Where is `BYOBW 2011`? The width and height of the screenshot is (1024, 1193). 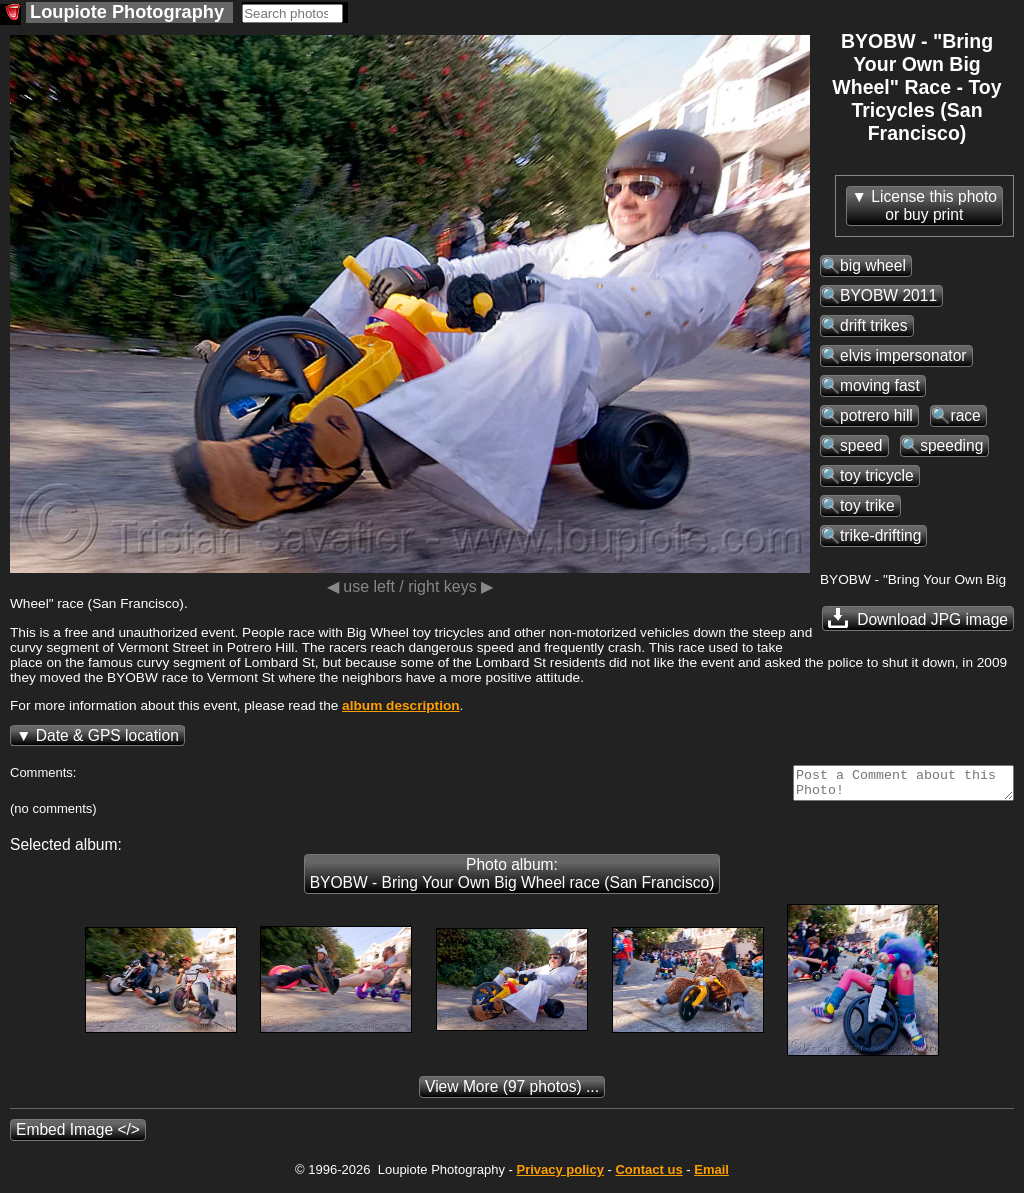 BYOBW 2011 is located at coordinates (888, 295).